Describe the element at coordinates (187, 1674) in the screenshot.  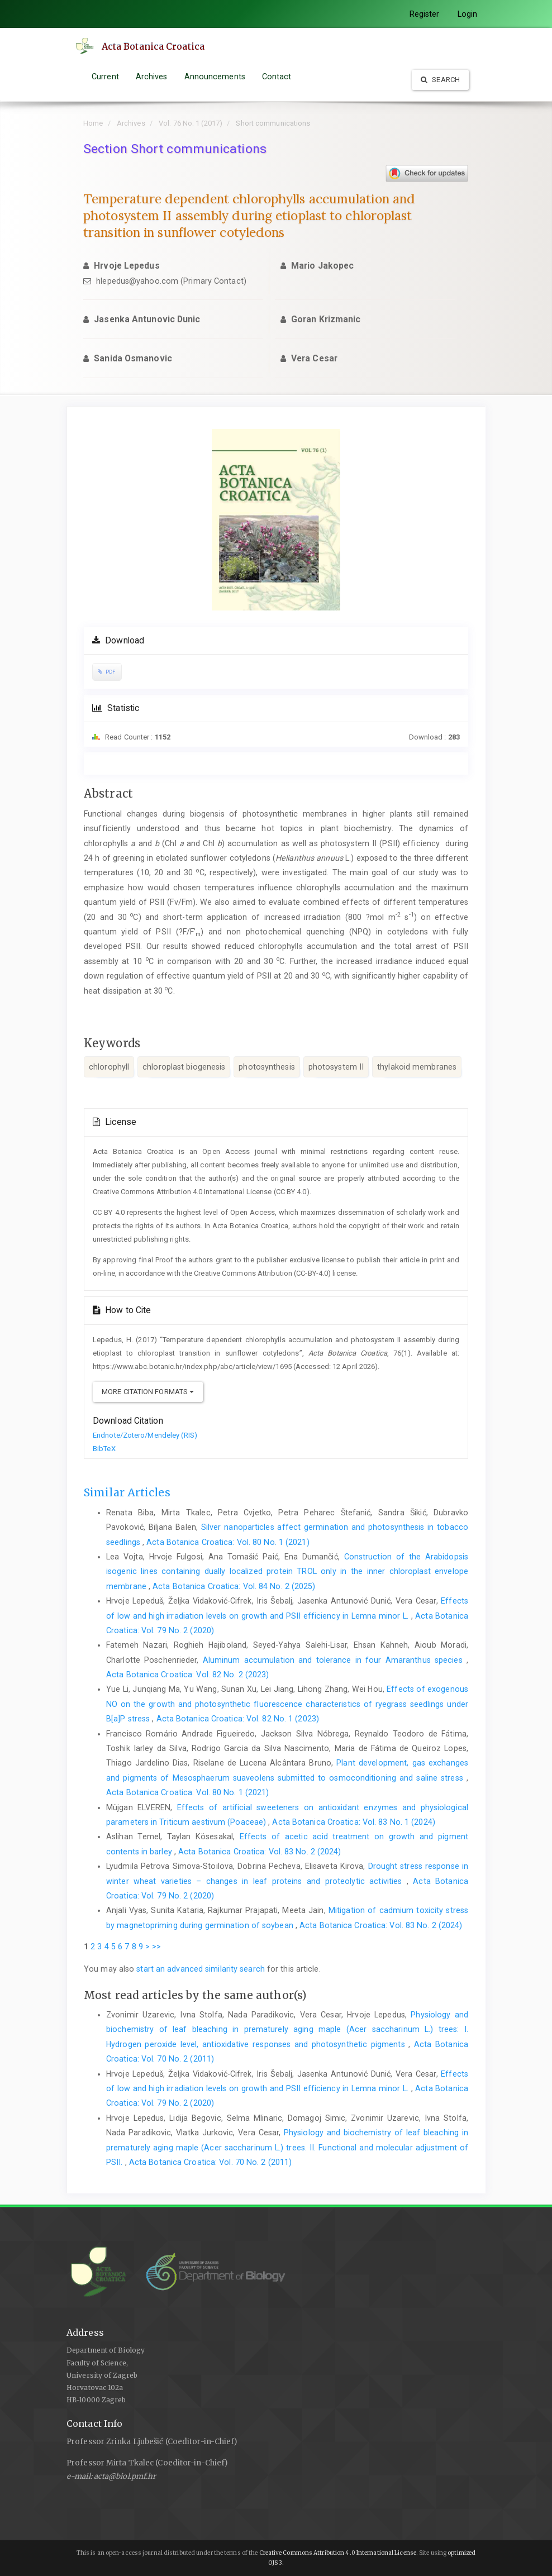
I see `Acta Botanica Croatica: Vol. 82 No. 2 (2023)` at that location.